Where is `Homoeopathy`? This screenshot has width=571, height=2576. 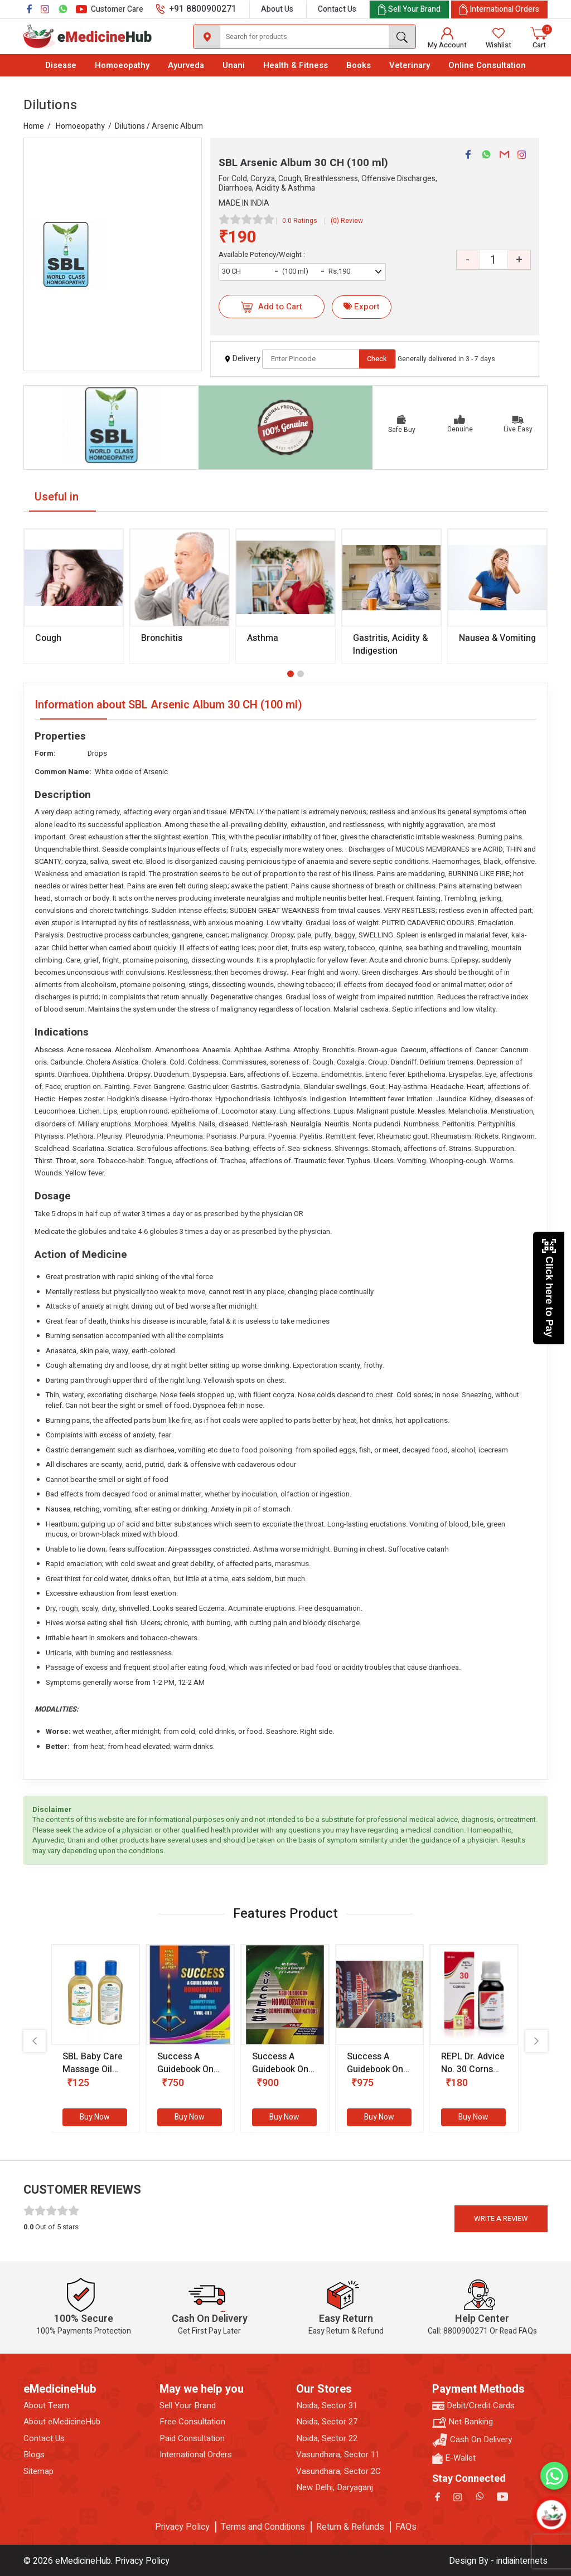 Homoeopathy is located at coordinates (122, 65).